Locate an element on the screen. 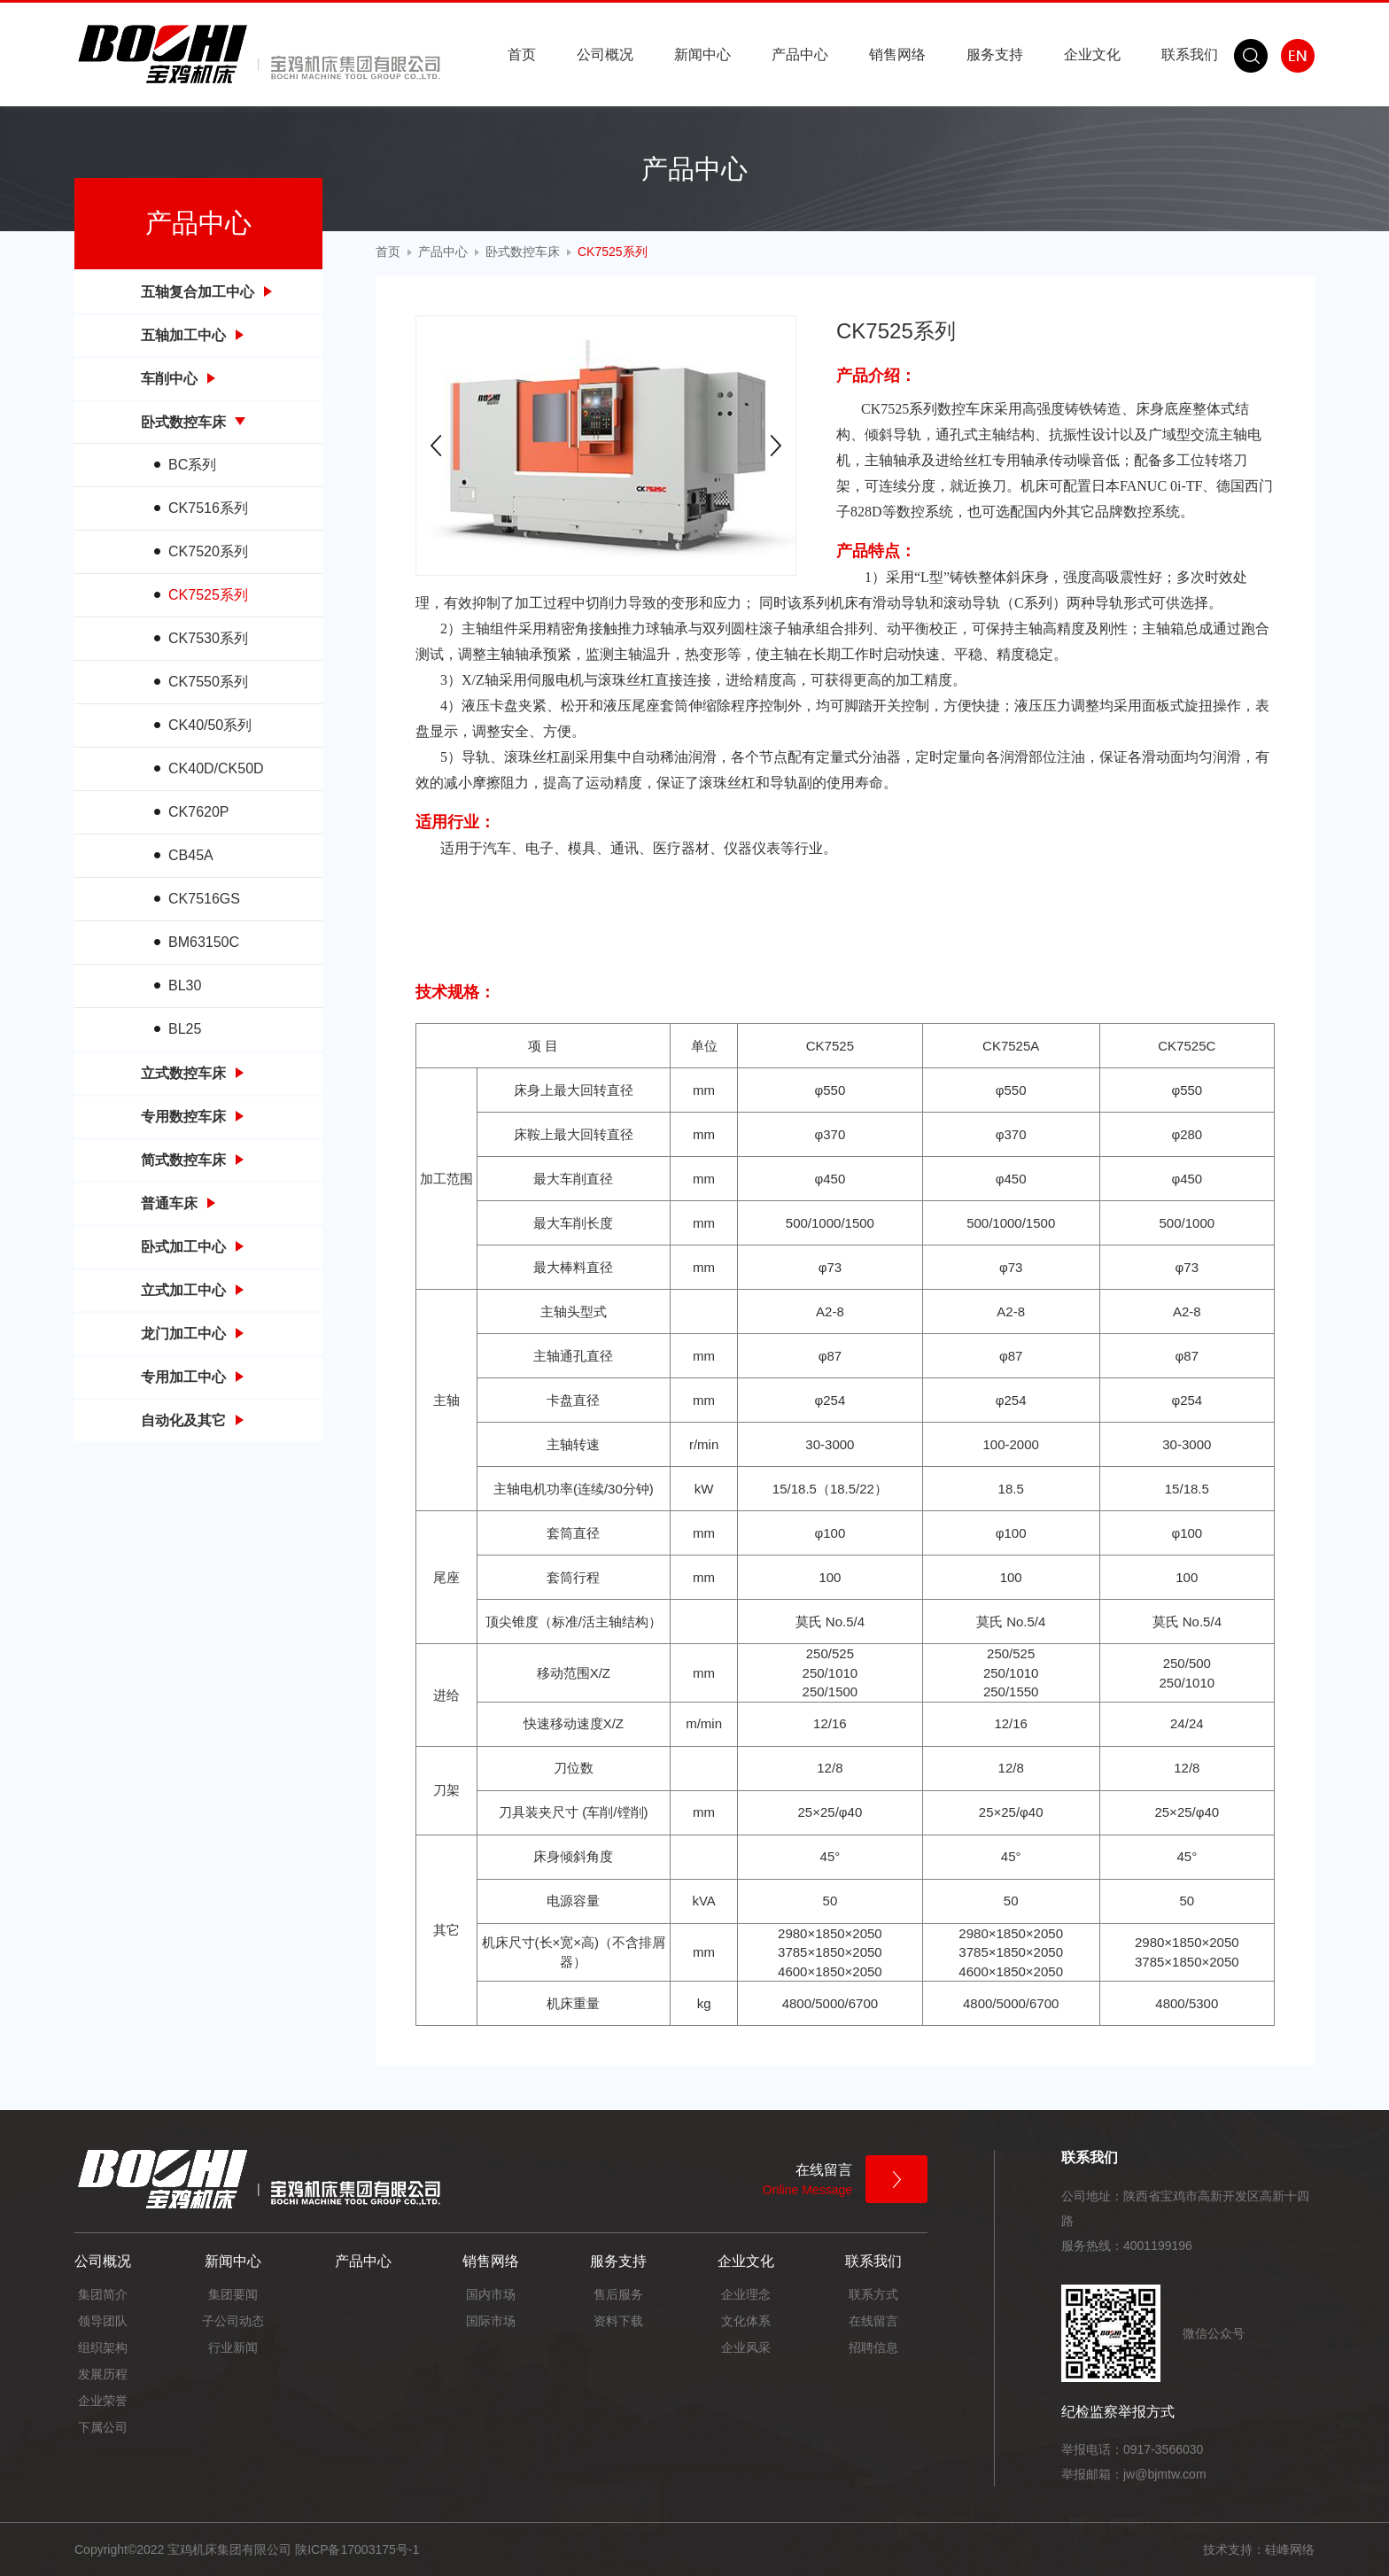  国际市场 is located at coordinates (491, 2321).